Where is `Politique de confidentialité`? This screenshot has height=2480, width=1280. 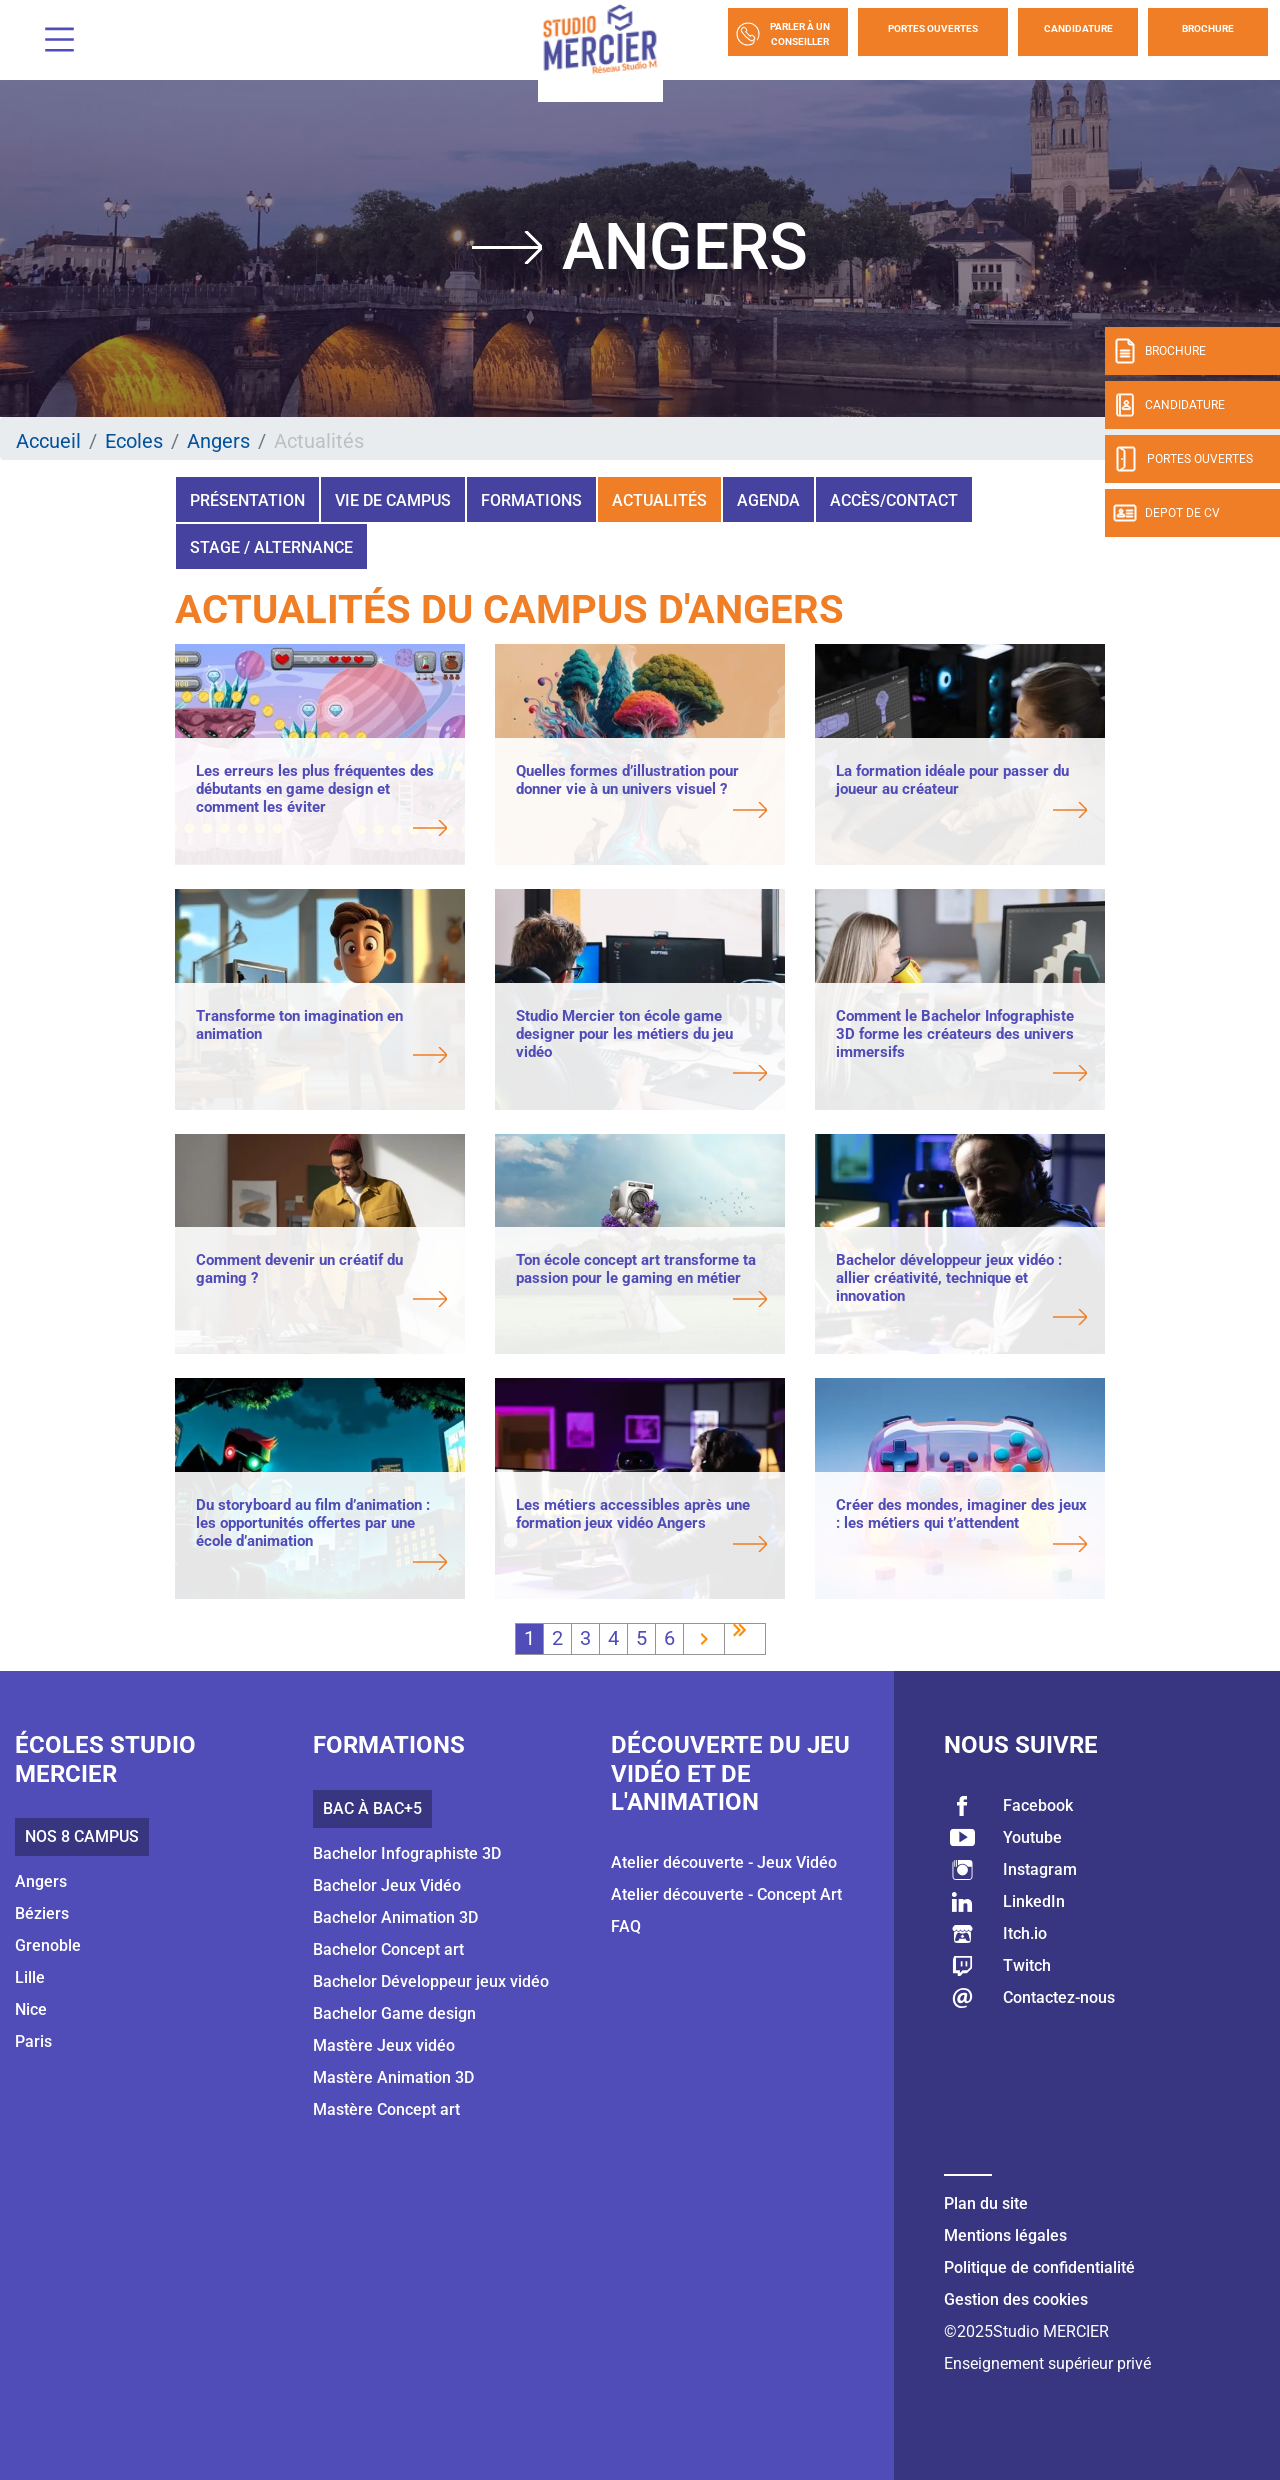 Politique de confidentialité is located at coordinates (1039, 2267).